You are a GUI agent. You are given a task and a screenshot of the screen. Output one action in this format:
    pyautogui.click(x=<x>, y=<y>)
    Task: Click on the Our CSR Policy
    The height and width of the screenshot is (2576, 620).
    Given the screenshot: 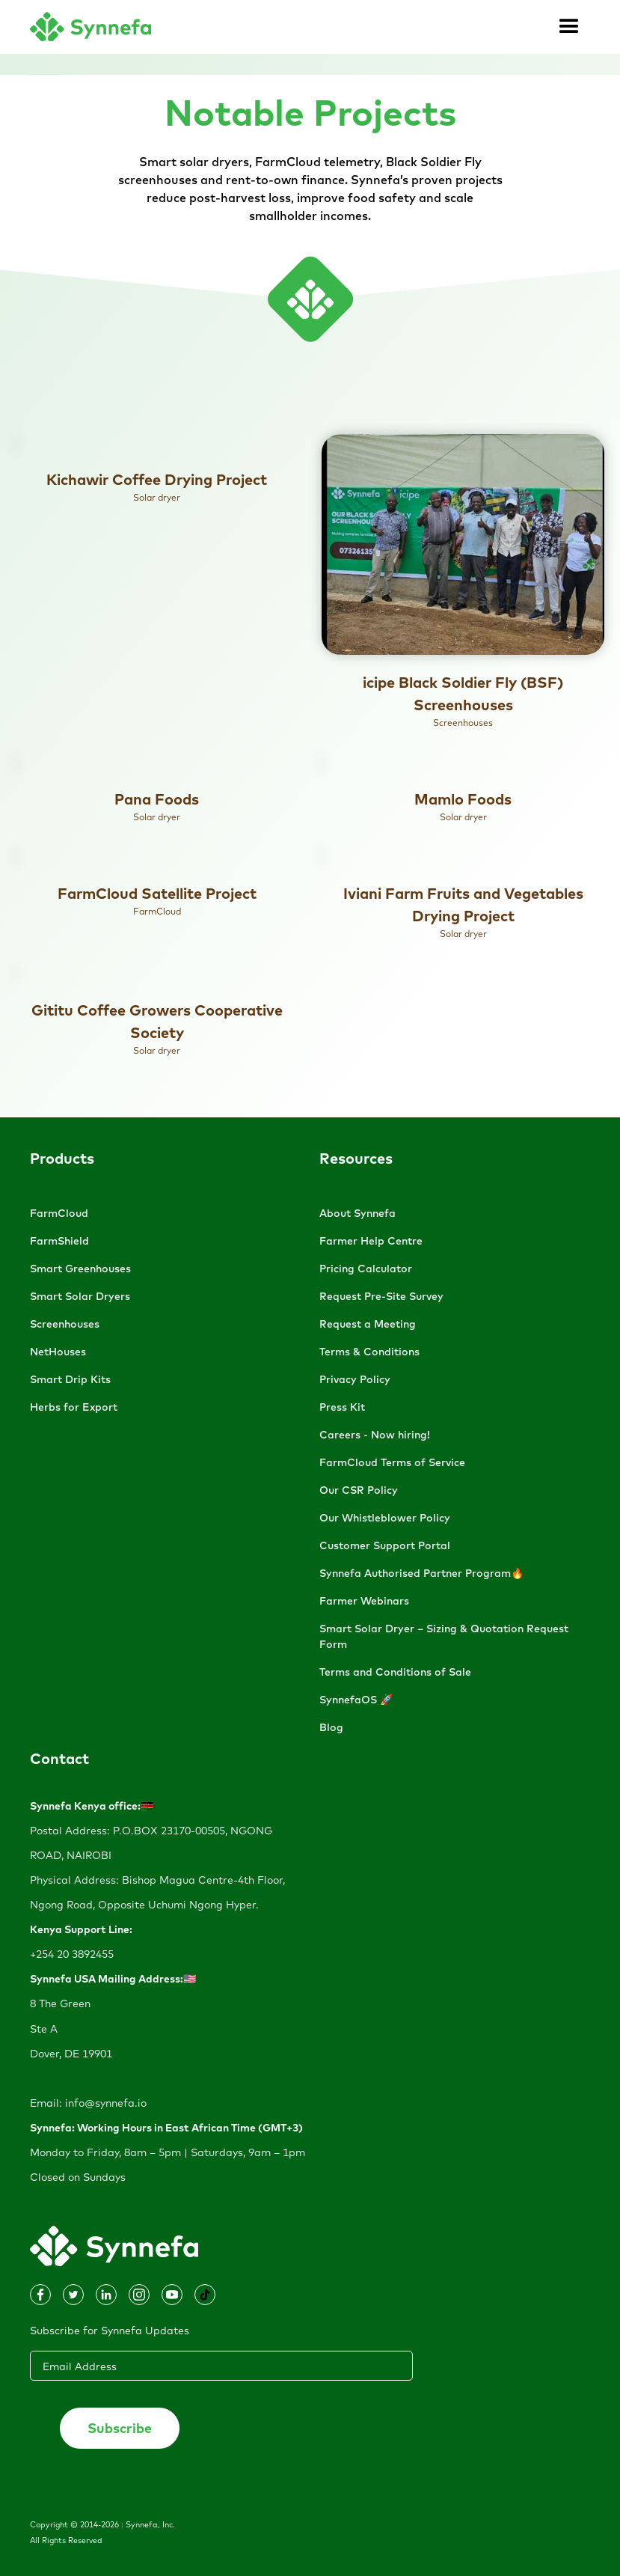 What is the action you would take?
    pyautogui.click(x=358, y=1490)
    